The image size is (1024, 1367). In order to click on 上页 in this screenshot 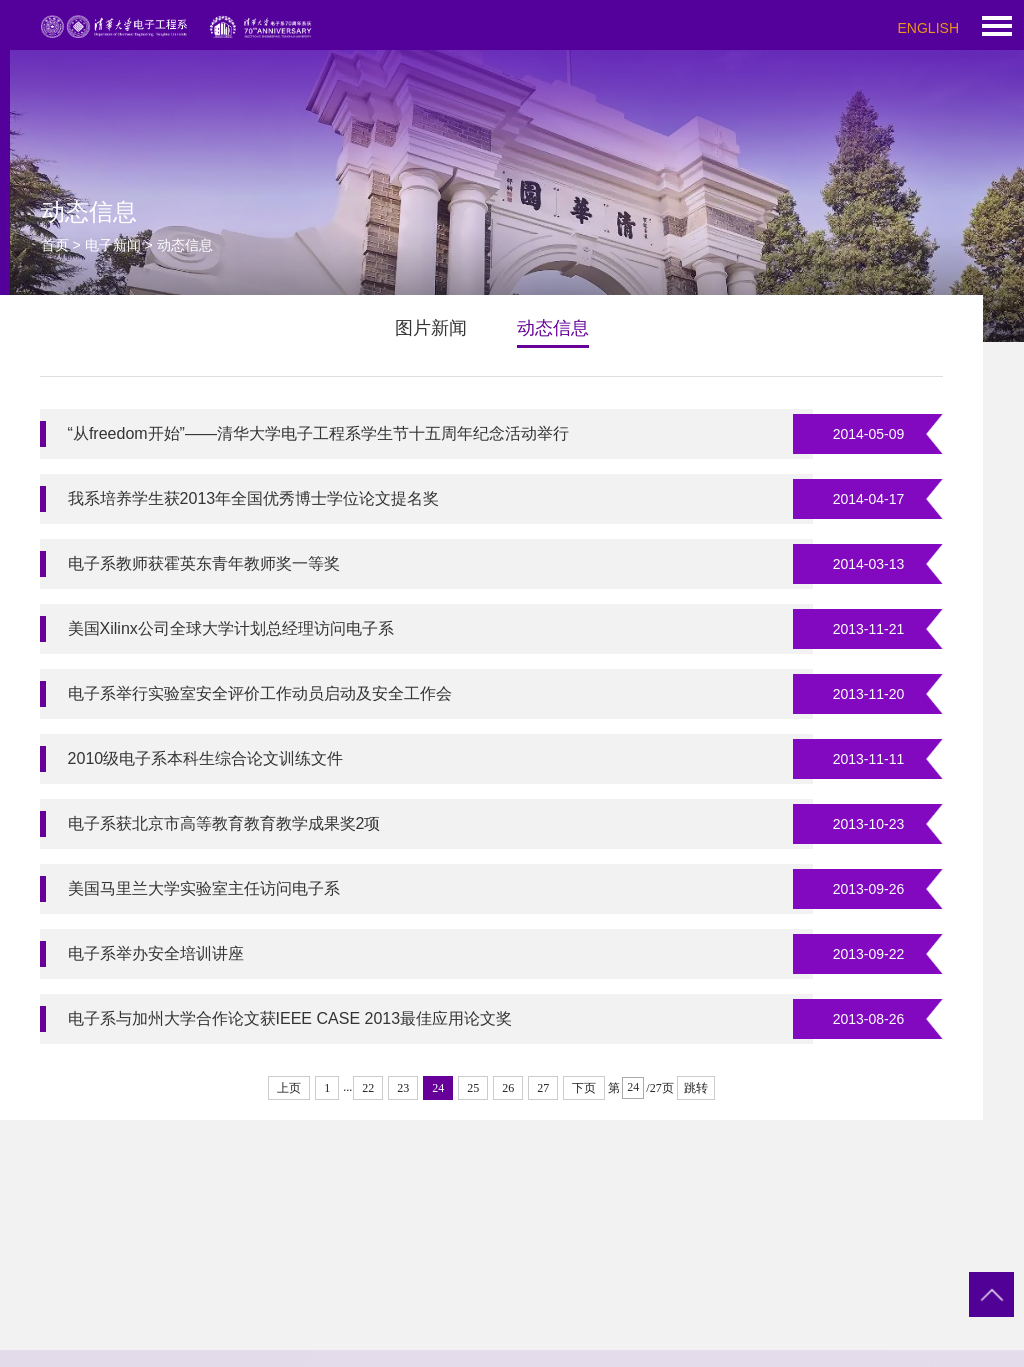, I will do `click(289, 1088)`.